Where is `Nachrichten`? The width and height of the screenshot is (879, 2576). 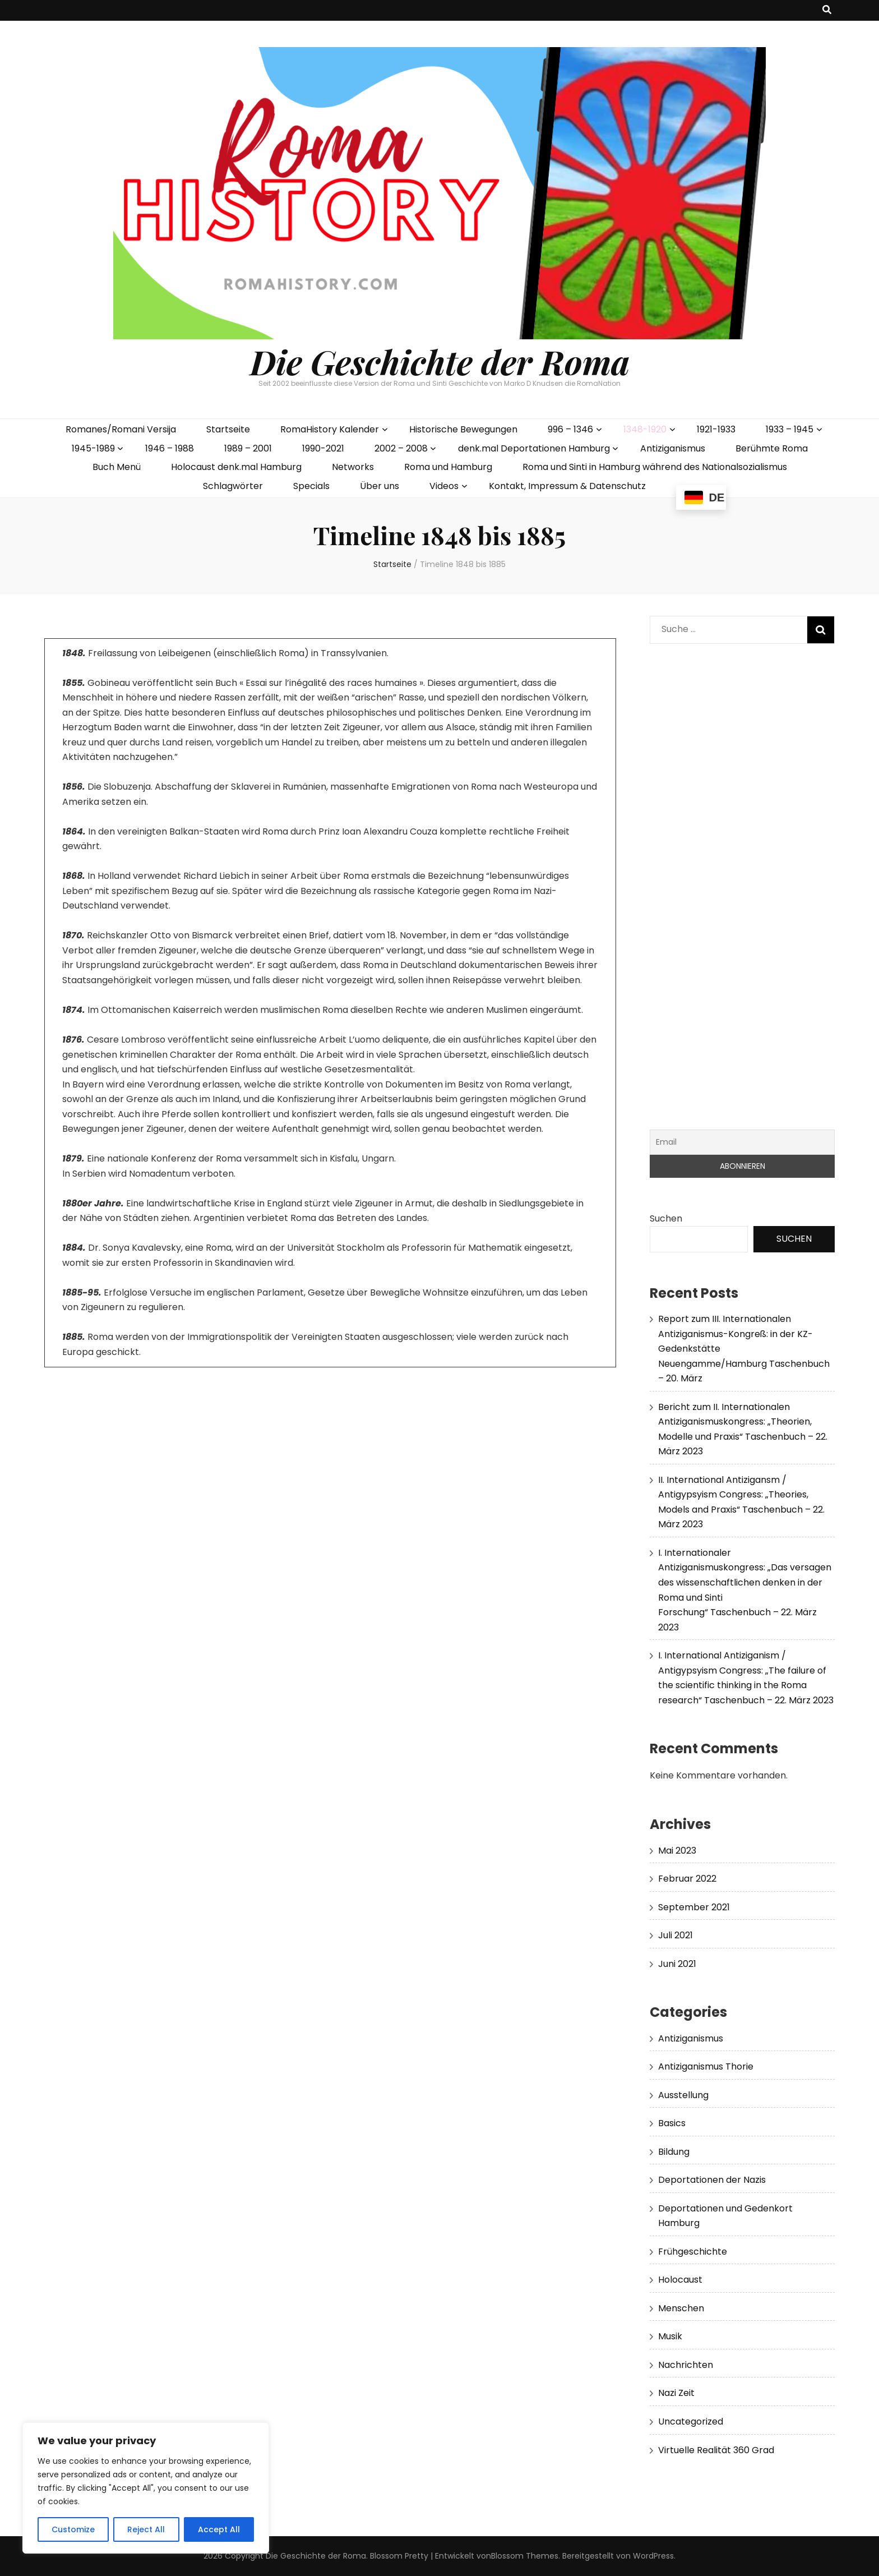 Nachrichten is located at coordinates (685, 2364).